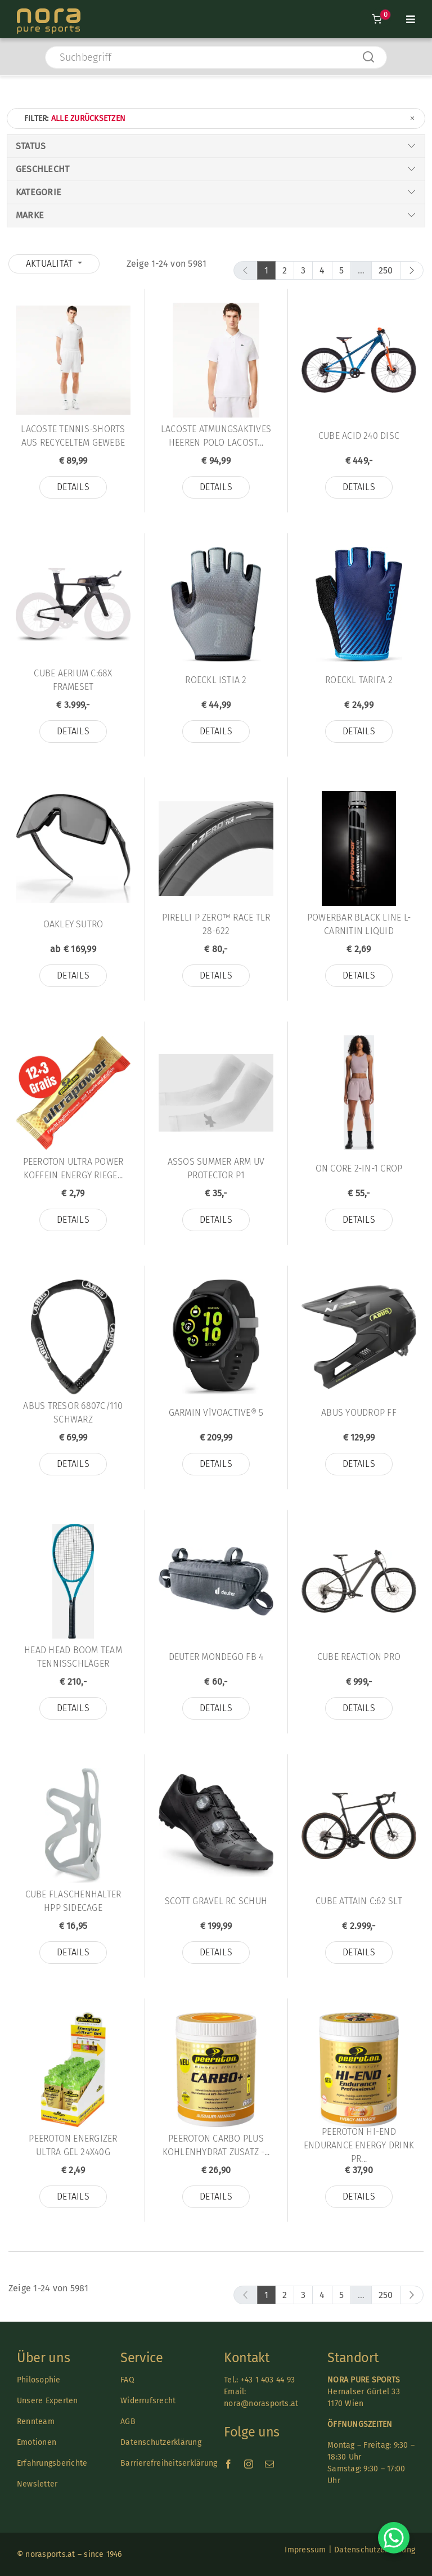 The image size is (432, 2576). What do you see at coordinates (73, 924) in the screenshot?
I see `Oakley Sutro` at bounding box center [73, 924].